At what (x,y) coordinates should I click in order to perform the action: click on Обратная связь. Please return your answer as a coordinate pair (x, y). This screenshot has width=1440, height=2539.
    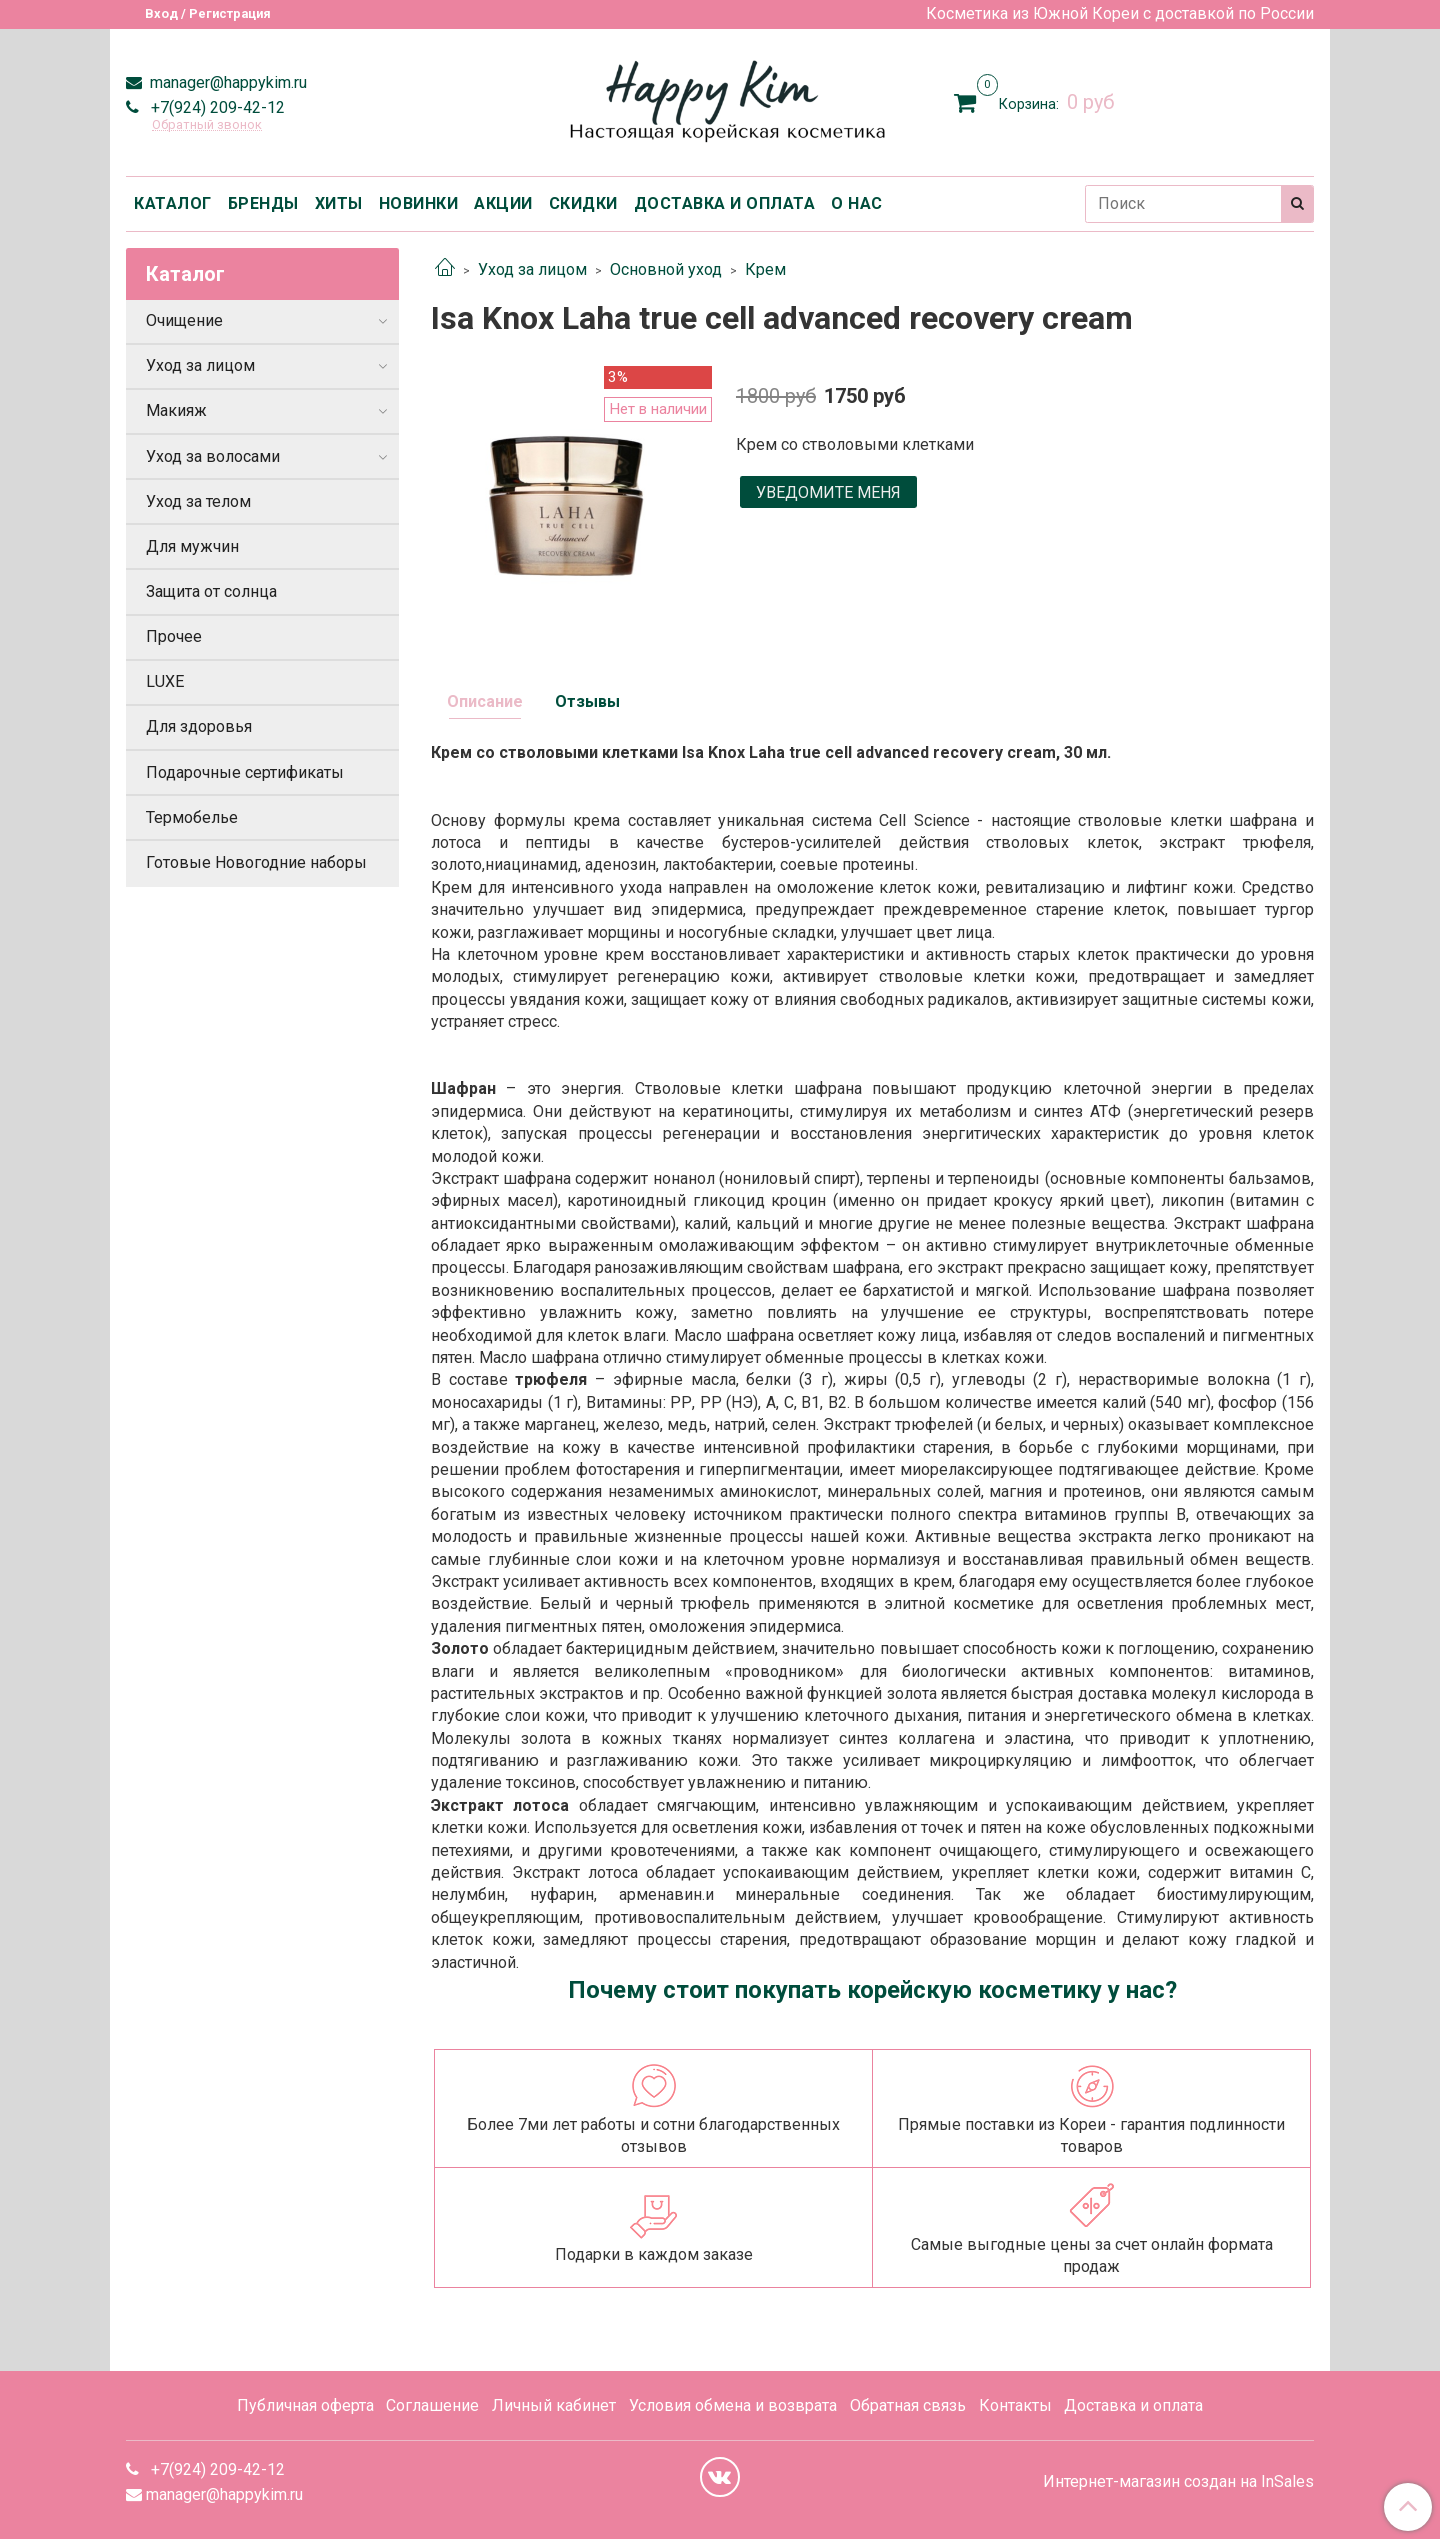
    Looking at the image, I should click on (908, 2405).